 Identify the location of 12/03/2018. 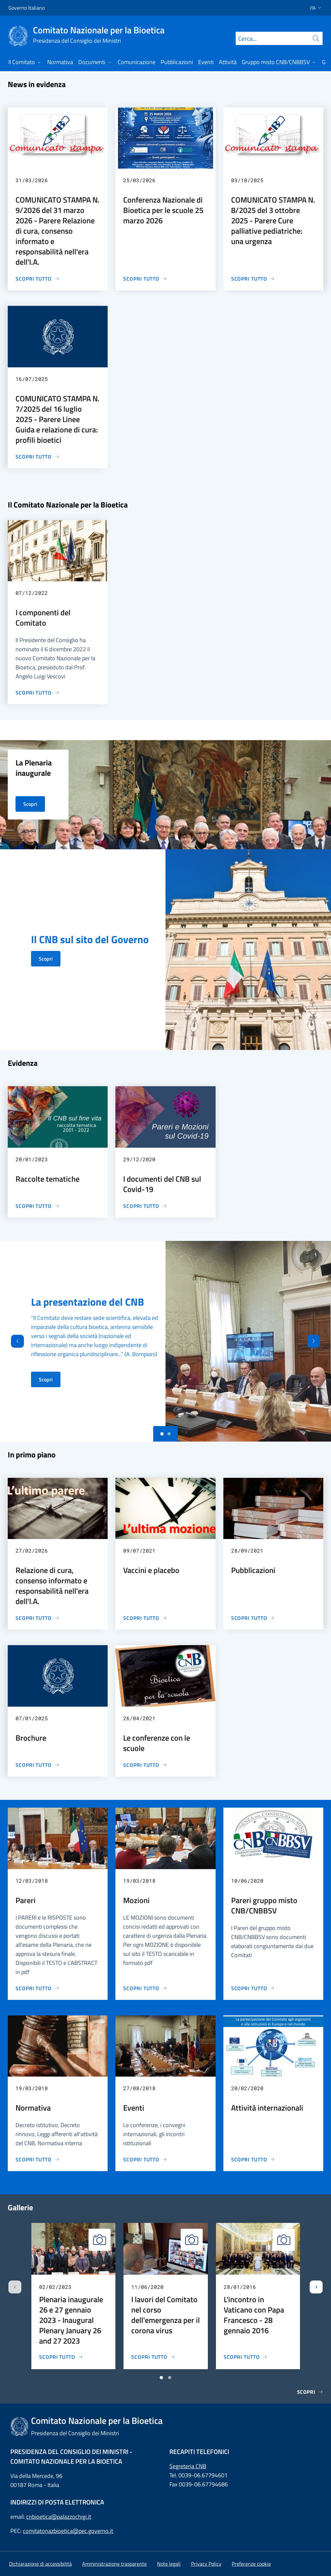
(32, 1880).